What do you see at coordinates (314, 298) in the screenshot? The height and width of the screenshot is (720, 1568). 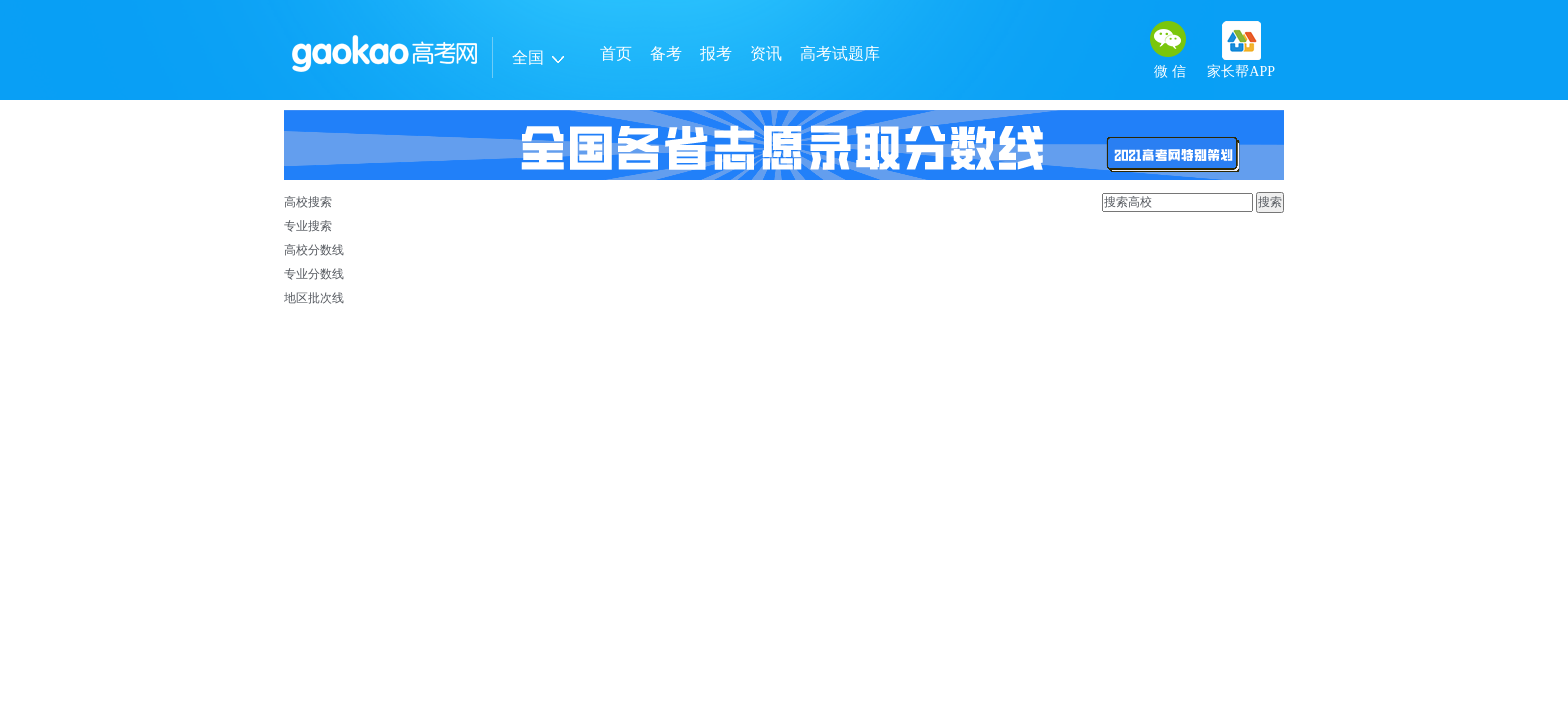 I see `地区批次线` at bounding box center [314, 298].